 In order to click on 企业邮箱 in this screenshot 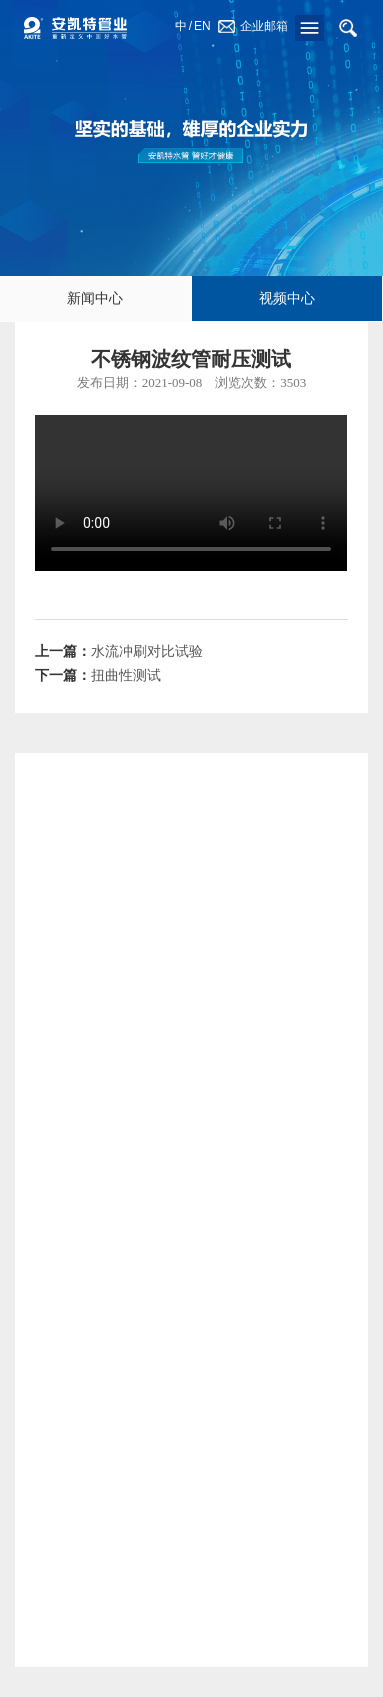, I will do `click(264, 26)`.